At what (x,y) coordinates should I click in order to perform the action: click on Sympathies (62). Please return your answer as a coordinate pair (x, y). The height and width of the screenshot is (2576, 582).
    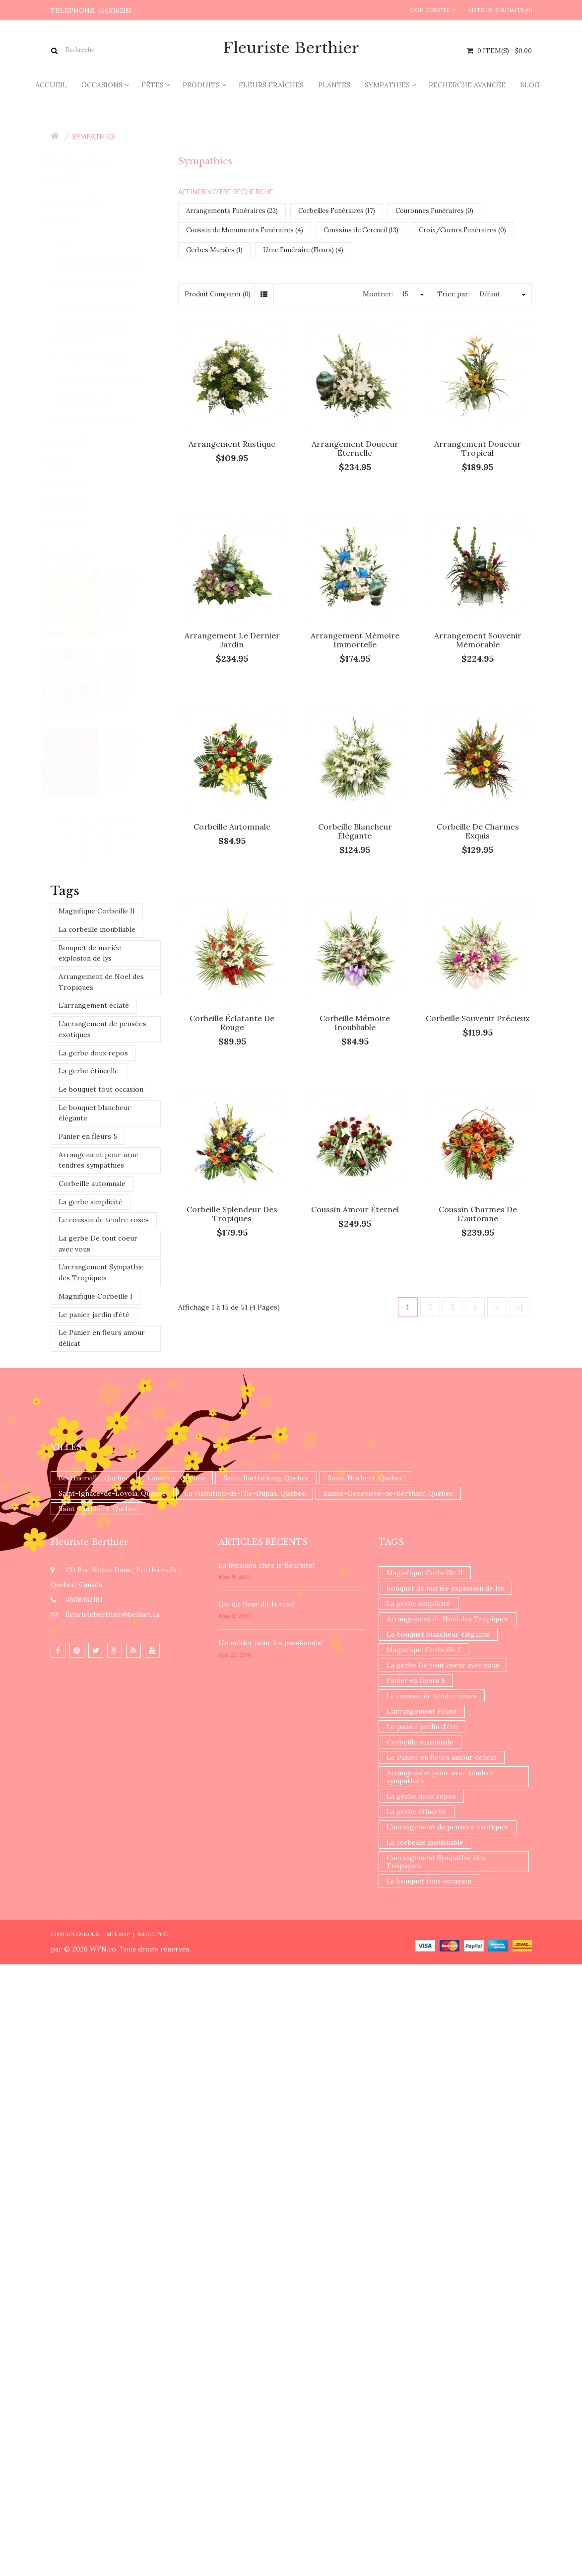
    Looking at the image, I should click on (77, 243).